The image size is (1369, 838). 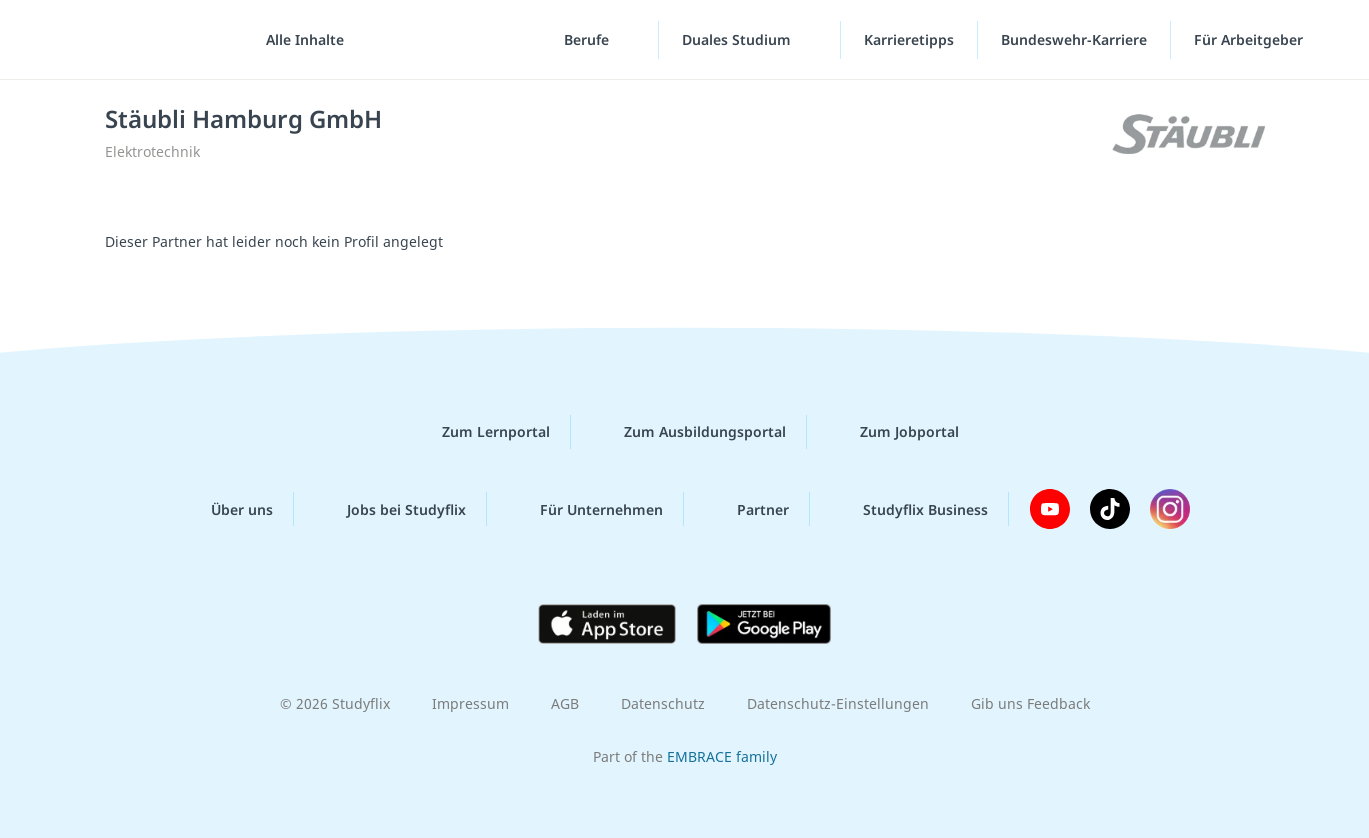 What do you see at coordinates (133, 39) in the screenshot?
I see `studyflix` at bounding box center [133, 39].